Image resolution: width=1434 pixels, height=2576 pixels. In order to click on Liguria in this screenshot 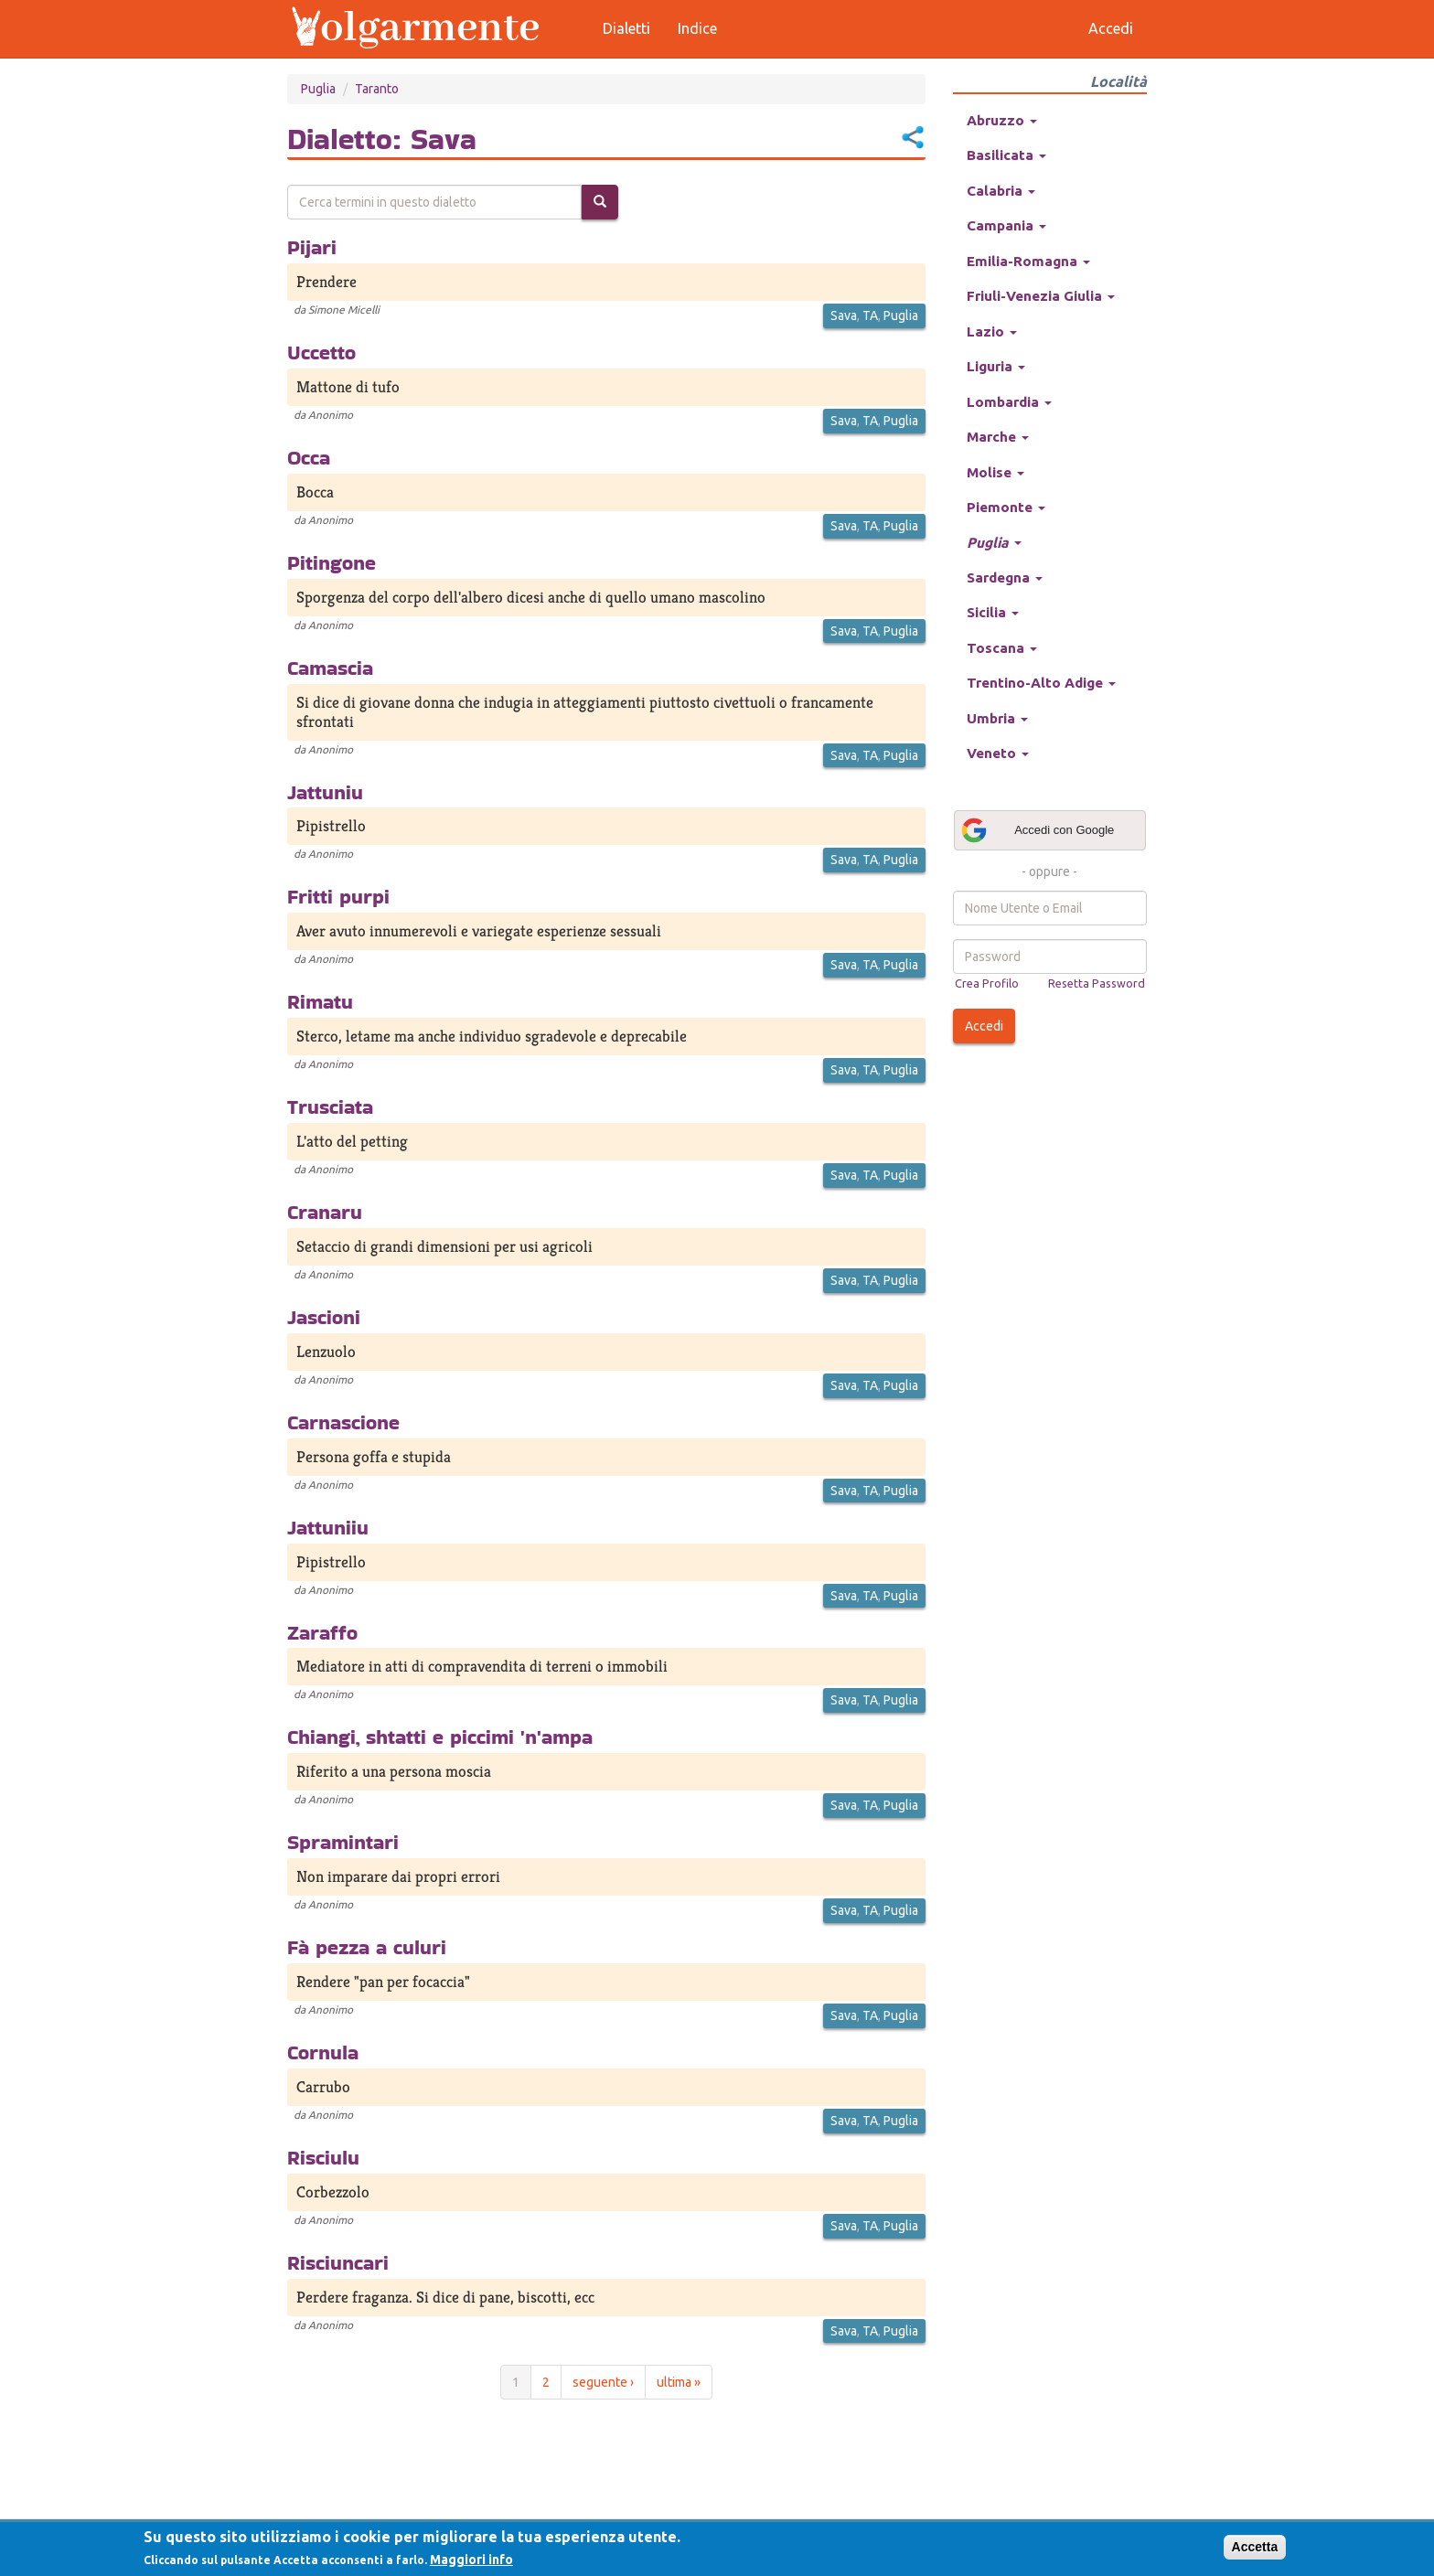, I will do `click(996, 366)`.